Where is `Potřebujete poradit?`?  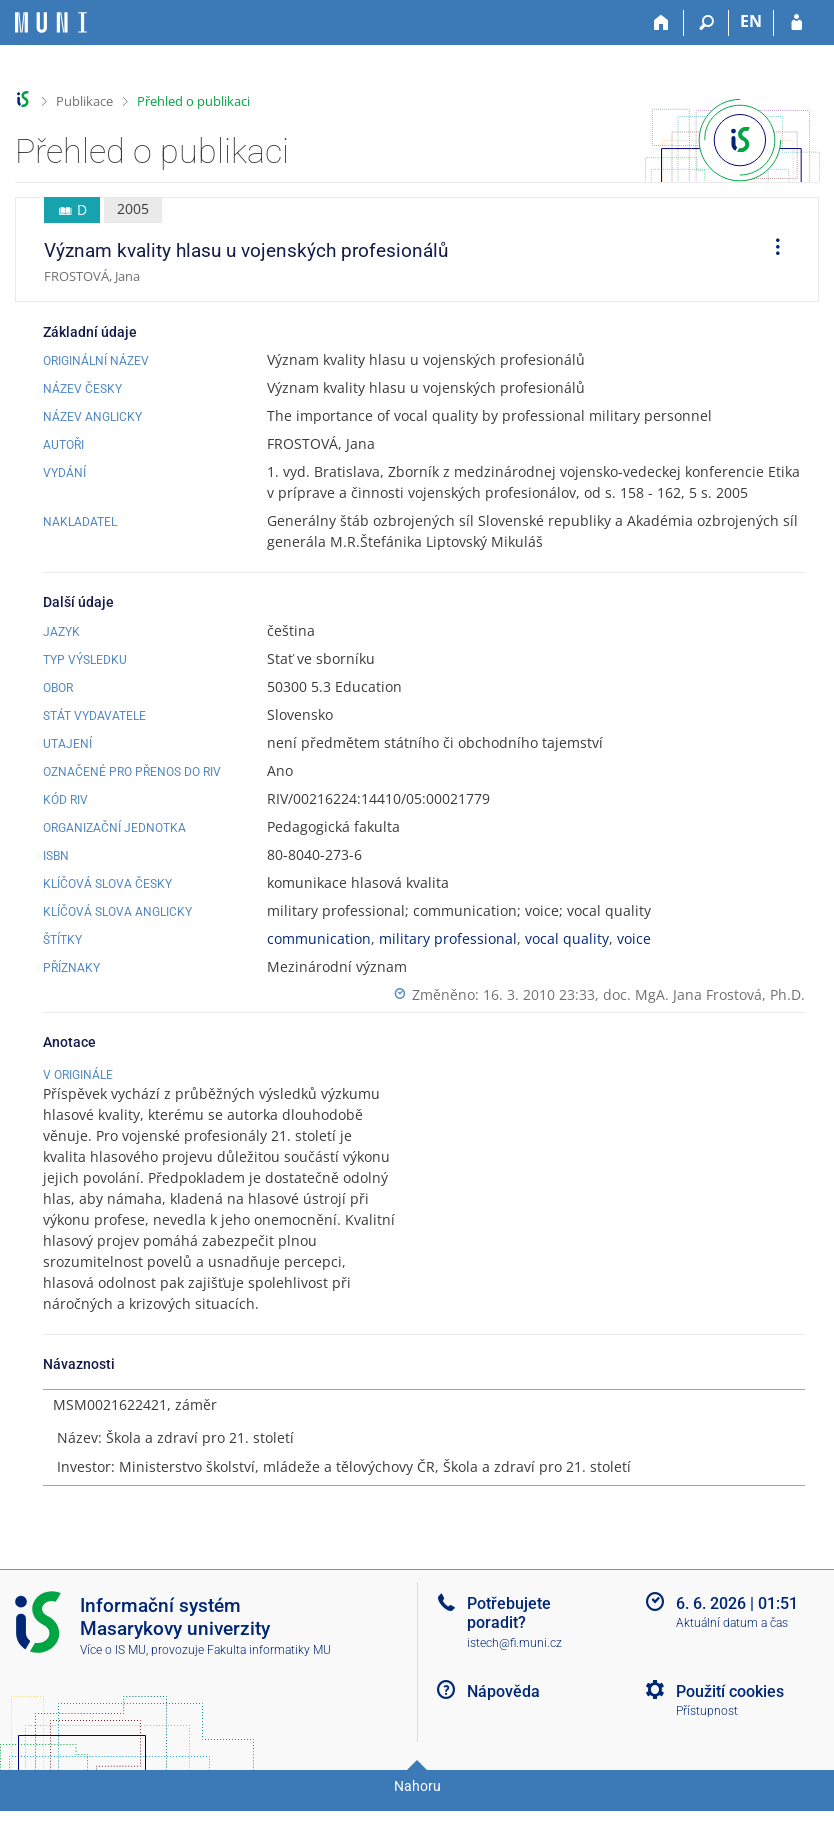
Potřebujete poradit? is located at coordinates (509, 1649).